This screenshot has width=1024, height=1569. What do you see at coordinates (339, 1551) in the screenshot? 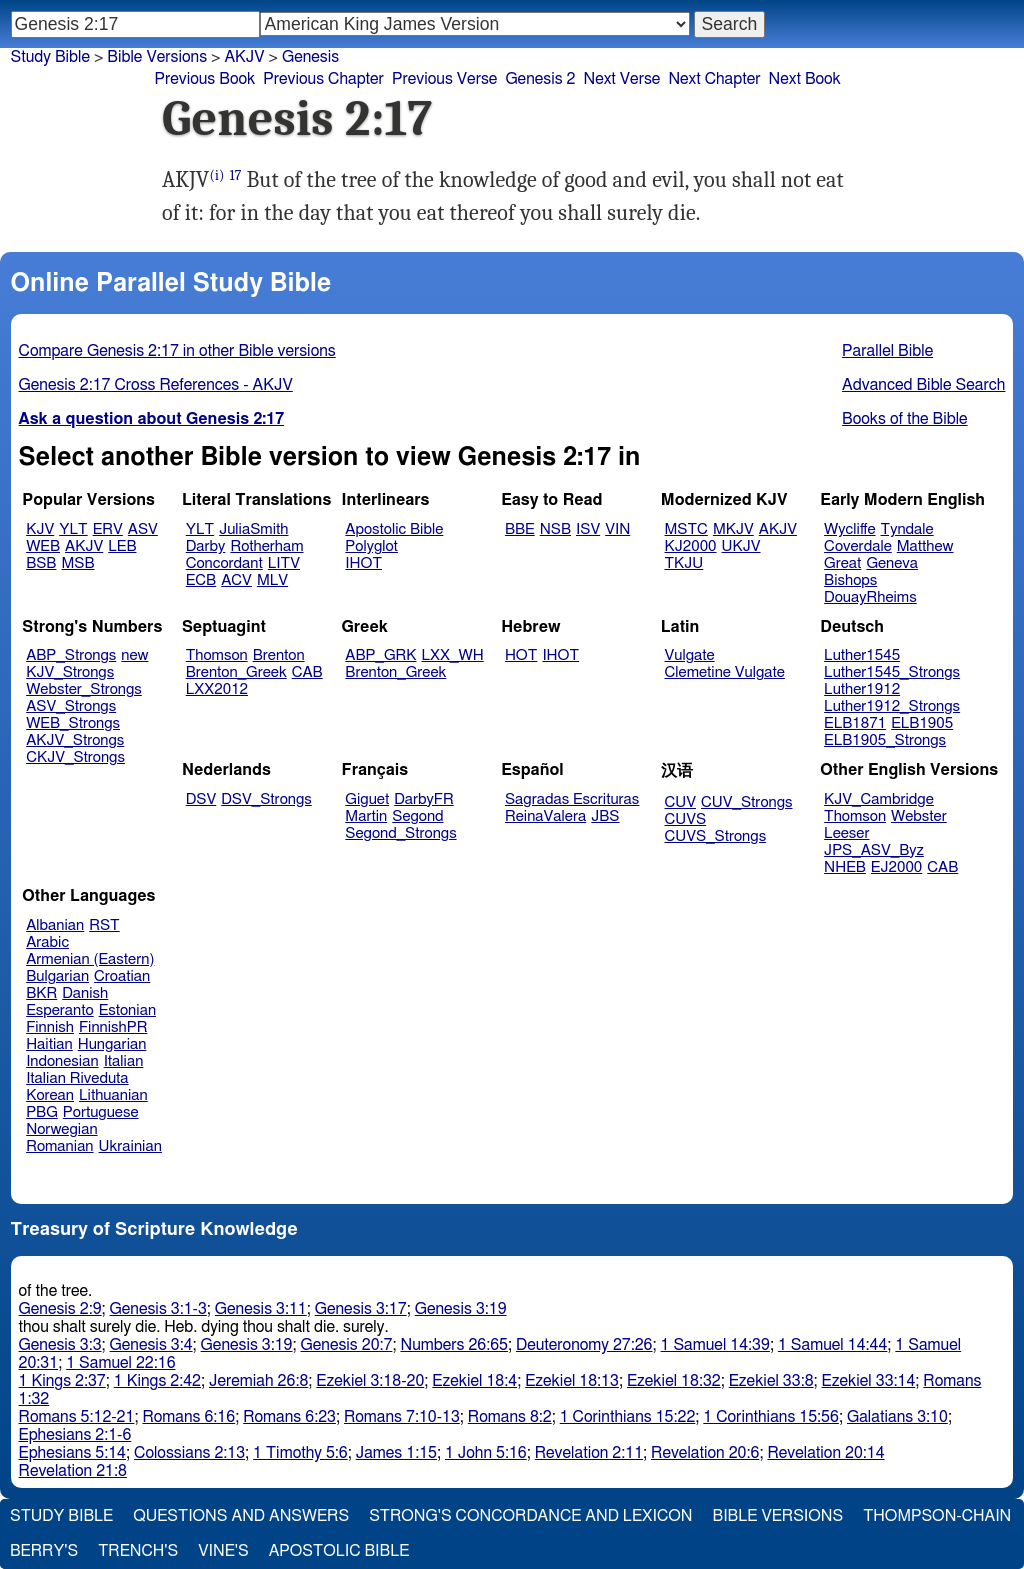
I see `Apostolic Bible` at bounding box center [339, 1551].